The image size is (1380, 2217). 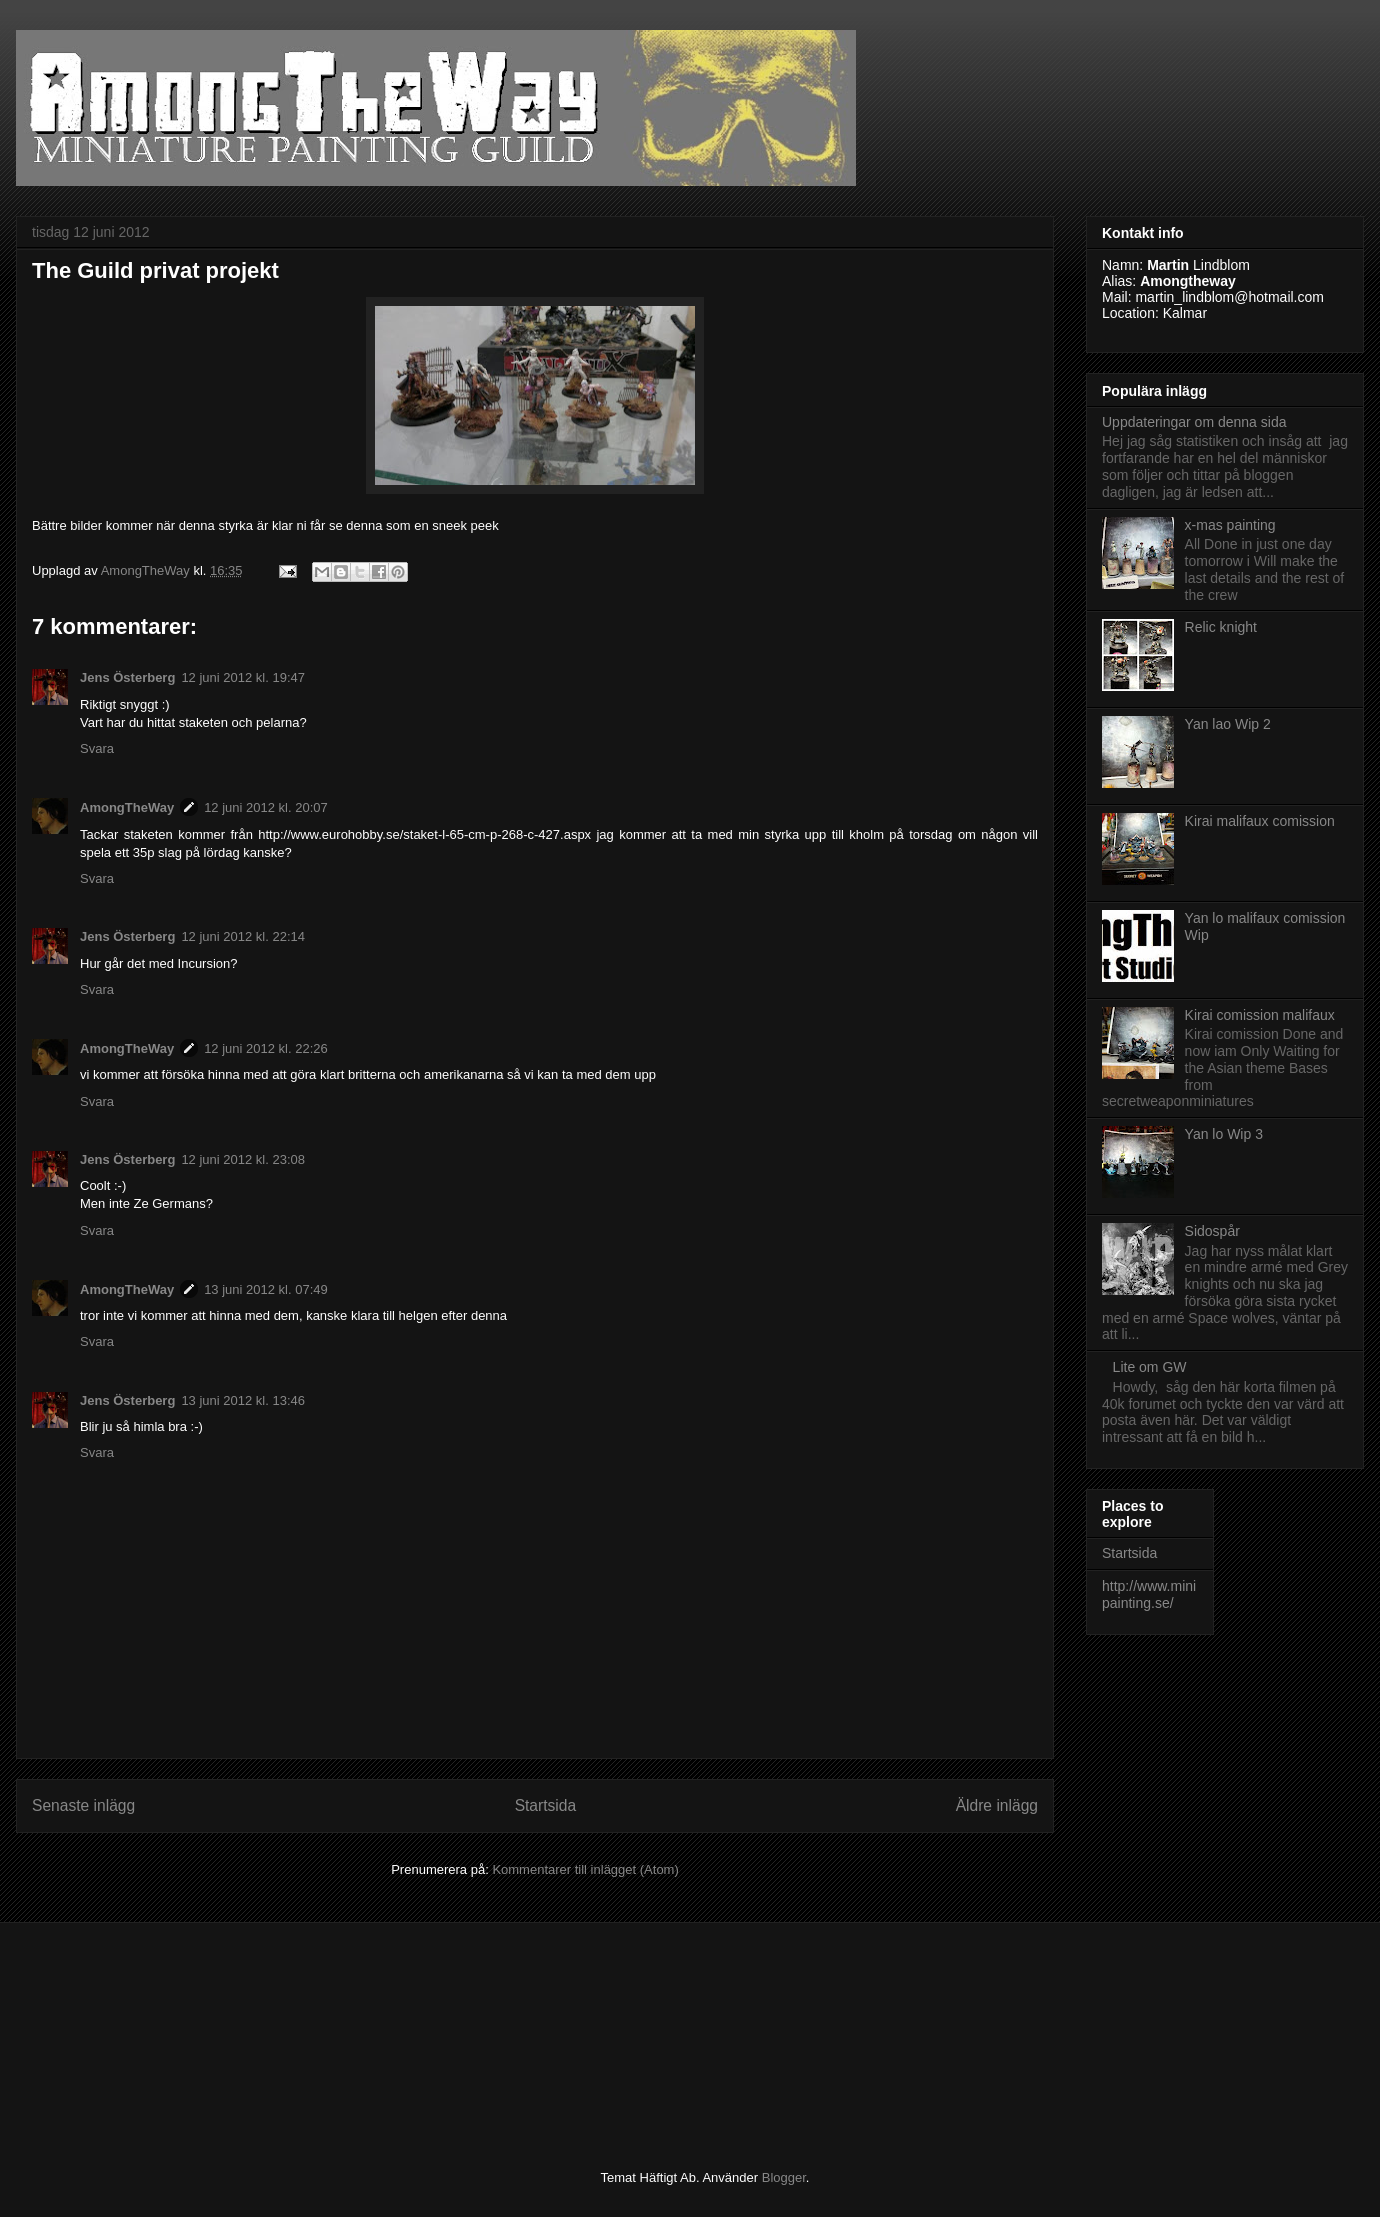 I want to click on http://www.minipainting.se/, so click(x=1149, y=1594).